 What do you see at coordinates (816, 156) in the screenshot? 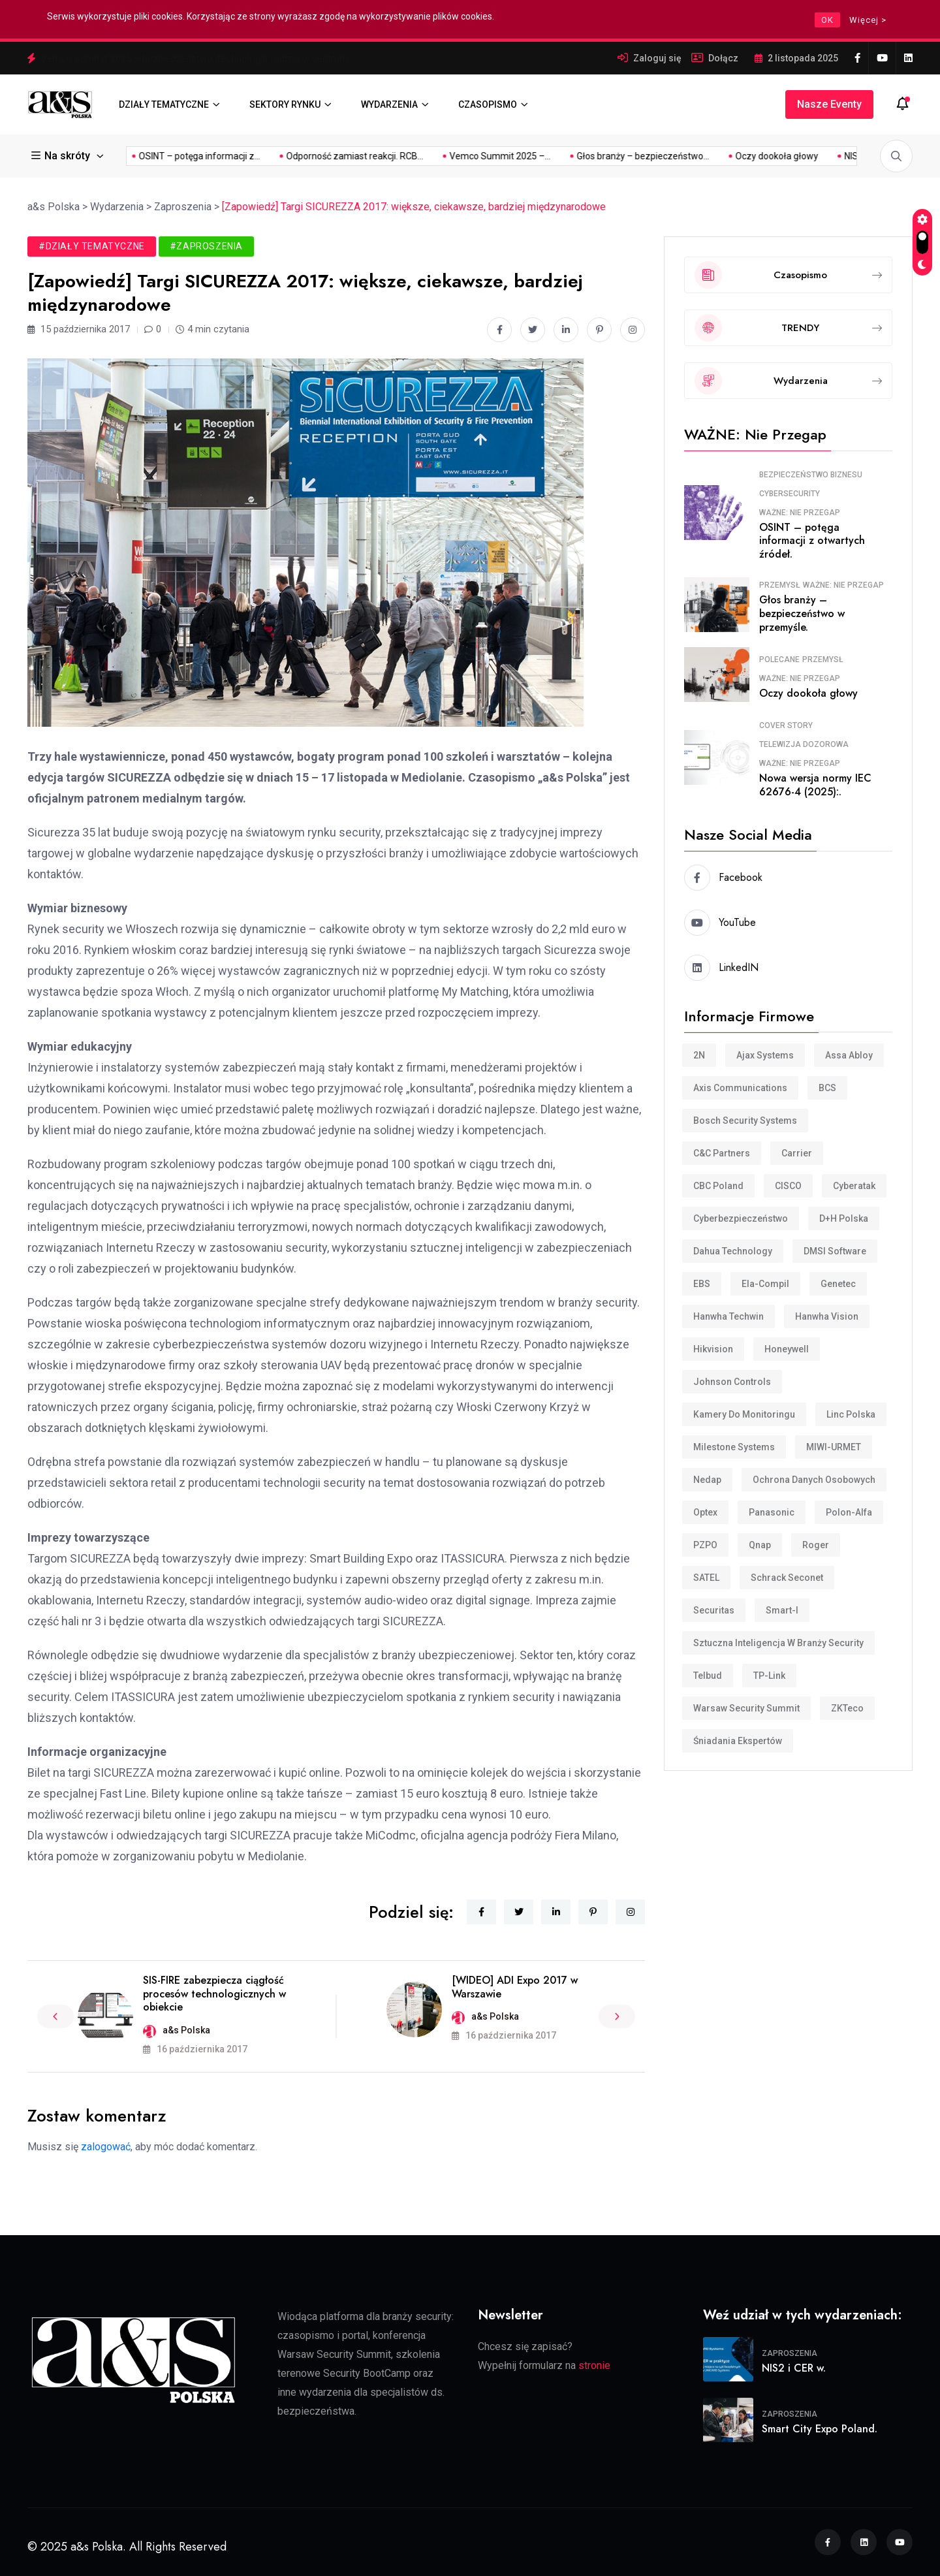
I see `OSINT – potęga informacji z...` at bounding box center [816, 156].